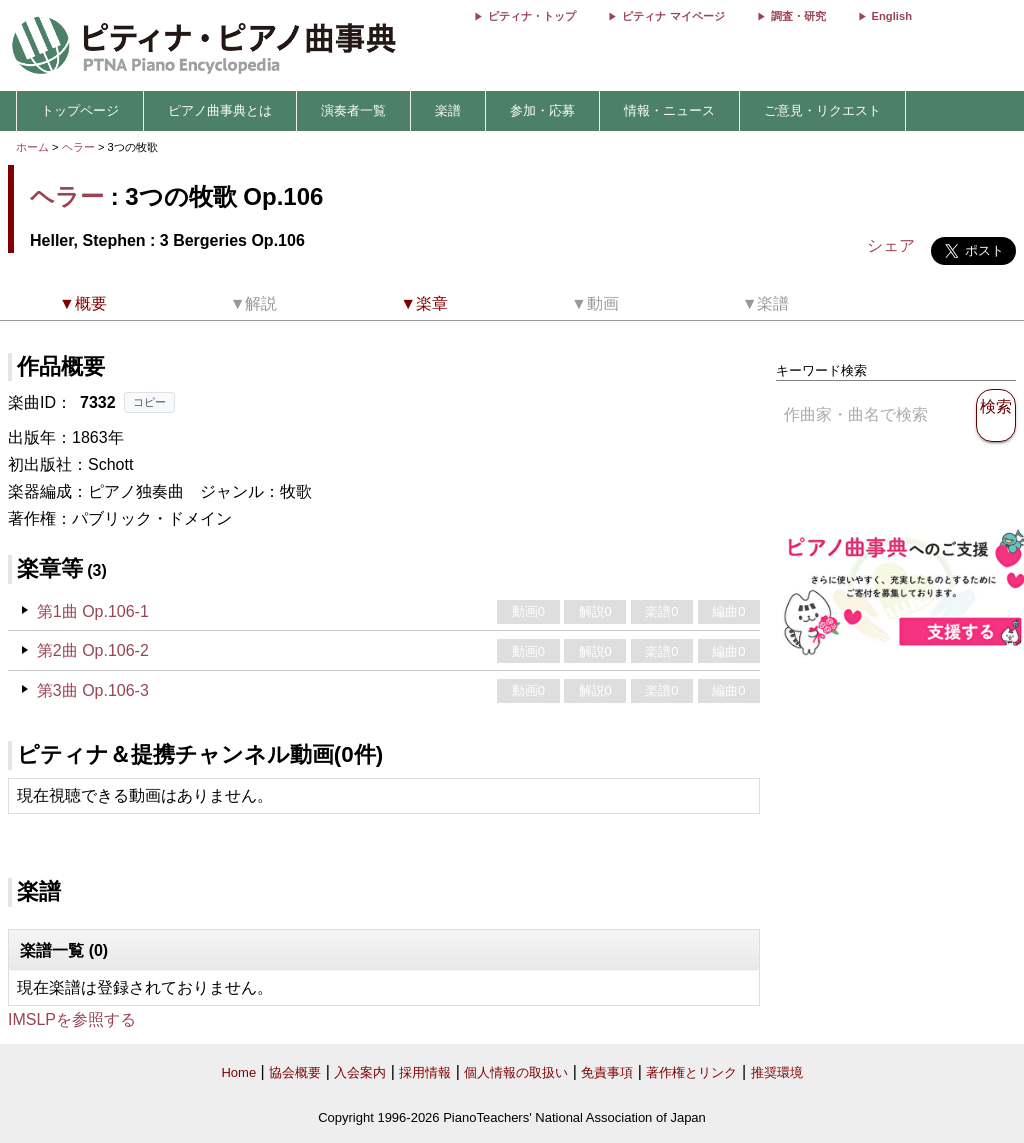 This screenshot has height=1143, width=1024. What do you see at coordinates (72, 1019) in the screenshot?
I see `IMSLPを参照する` at bounding box center [72, 1019].